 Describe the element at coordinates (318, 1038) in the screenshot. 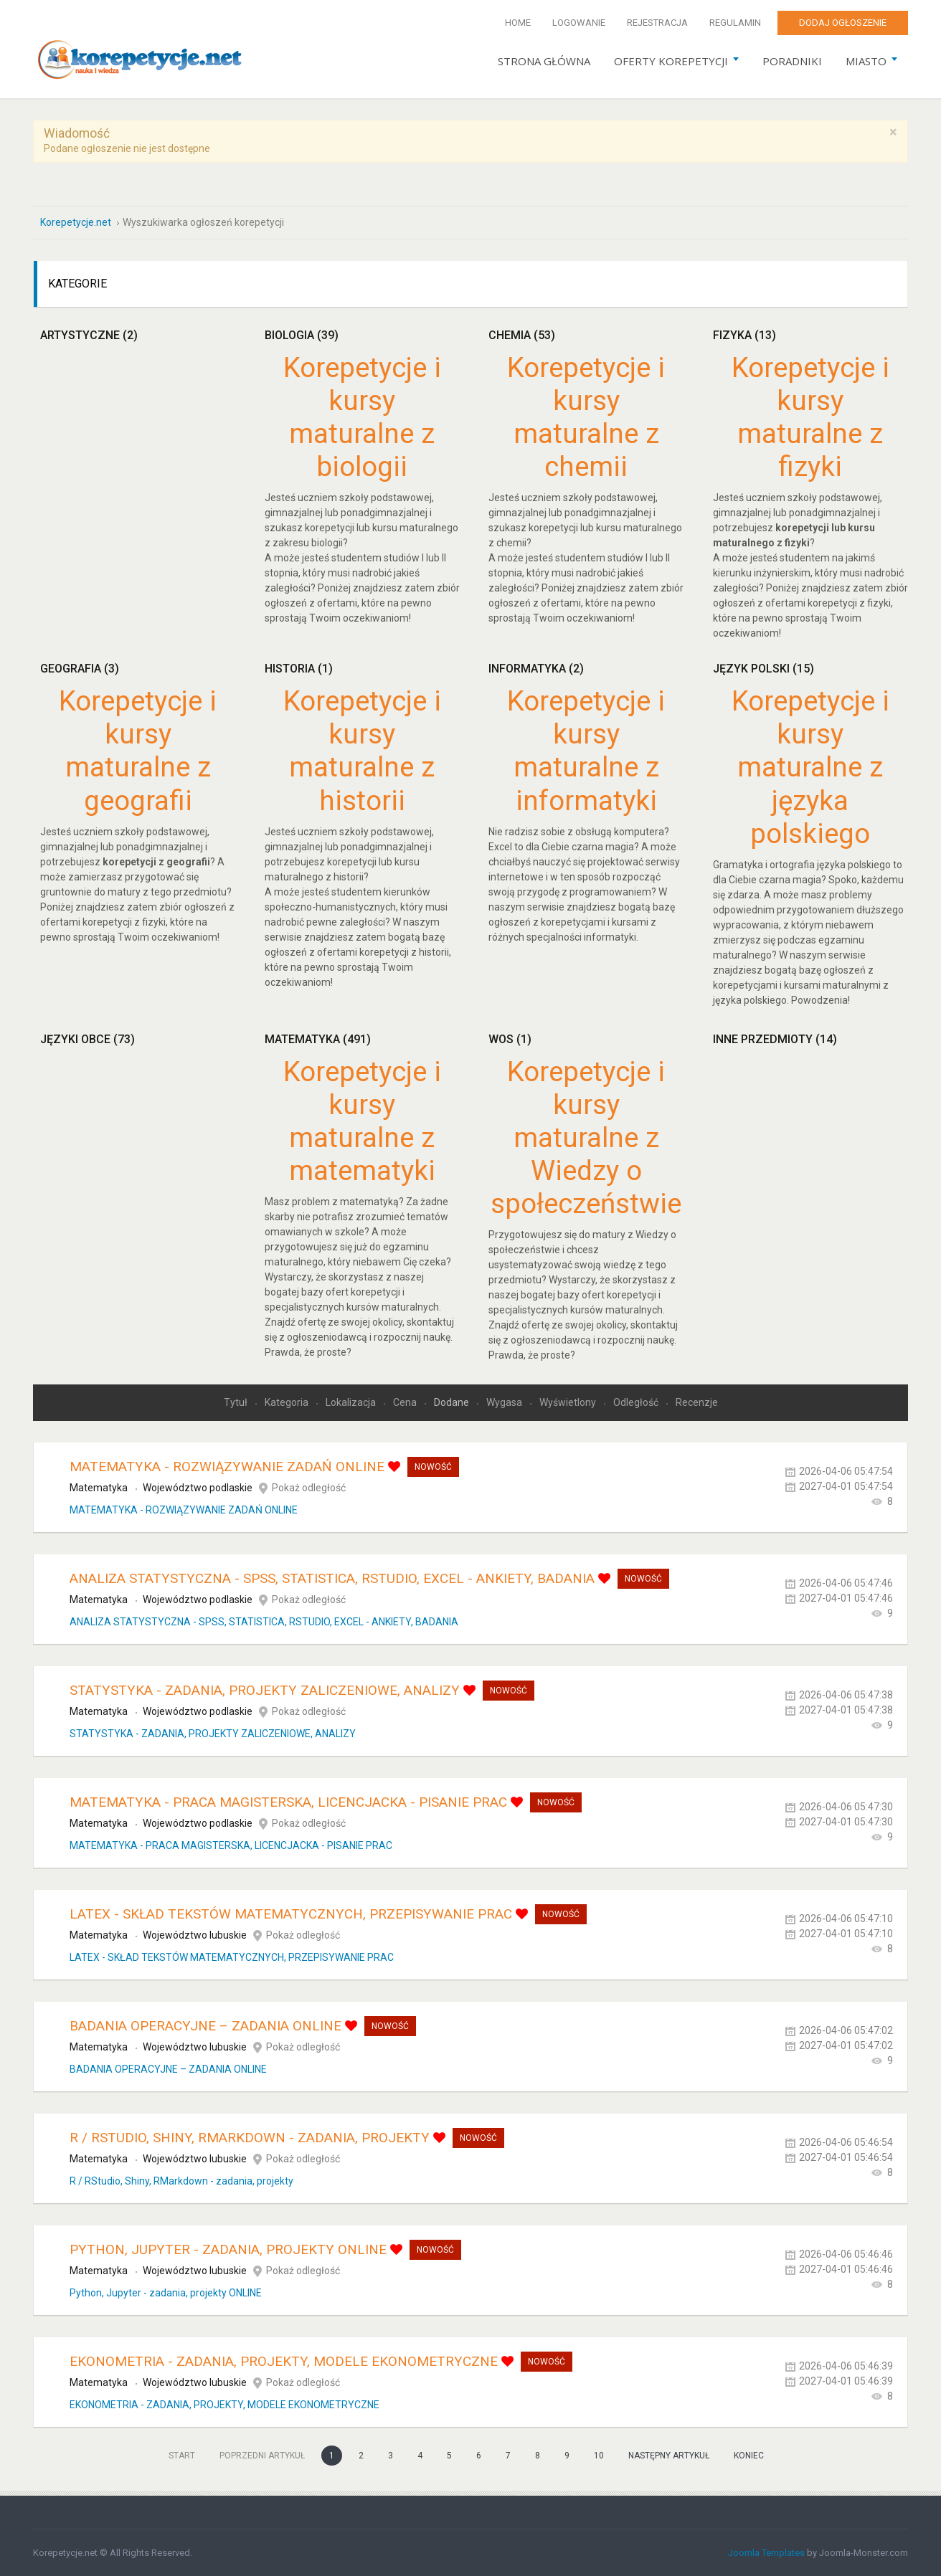

I see `Matematyka` at that location.